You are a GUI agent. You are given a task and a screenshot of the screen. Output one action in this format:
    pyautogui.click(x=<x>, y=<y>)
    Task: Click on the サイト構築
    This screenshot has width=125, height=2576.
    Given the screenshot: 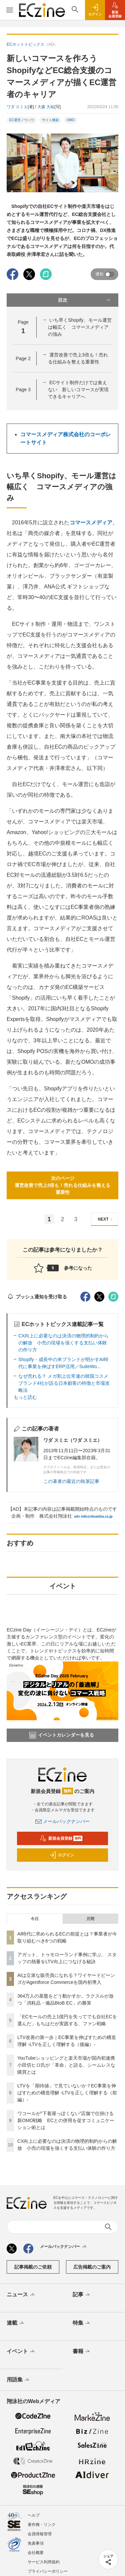 What is the action you would take?
    pyautogui.click(x=50, y=120)
    